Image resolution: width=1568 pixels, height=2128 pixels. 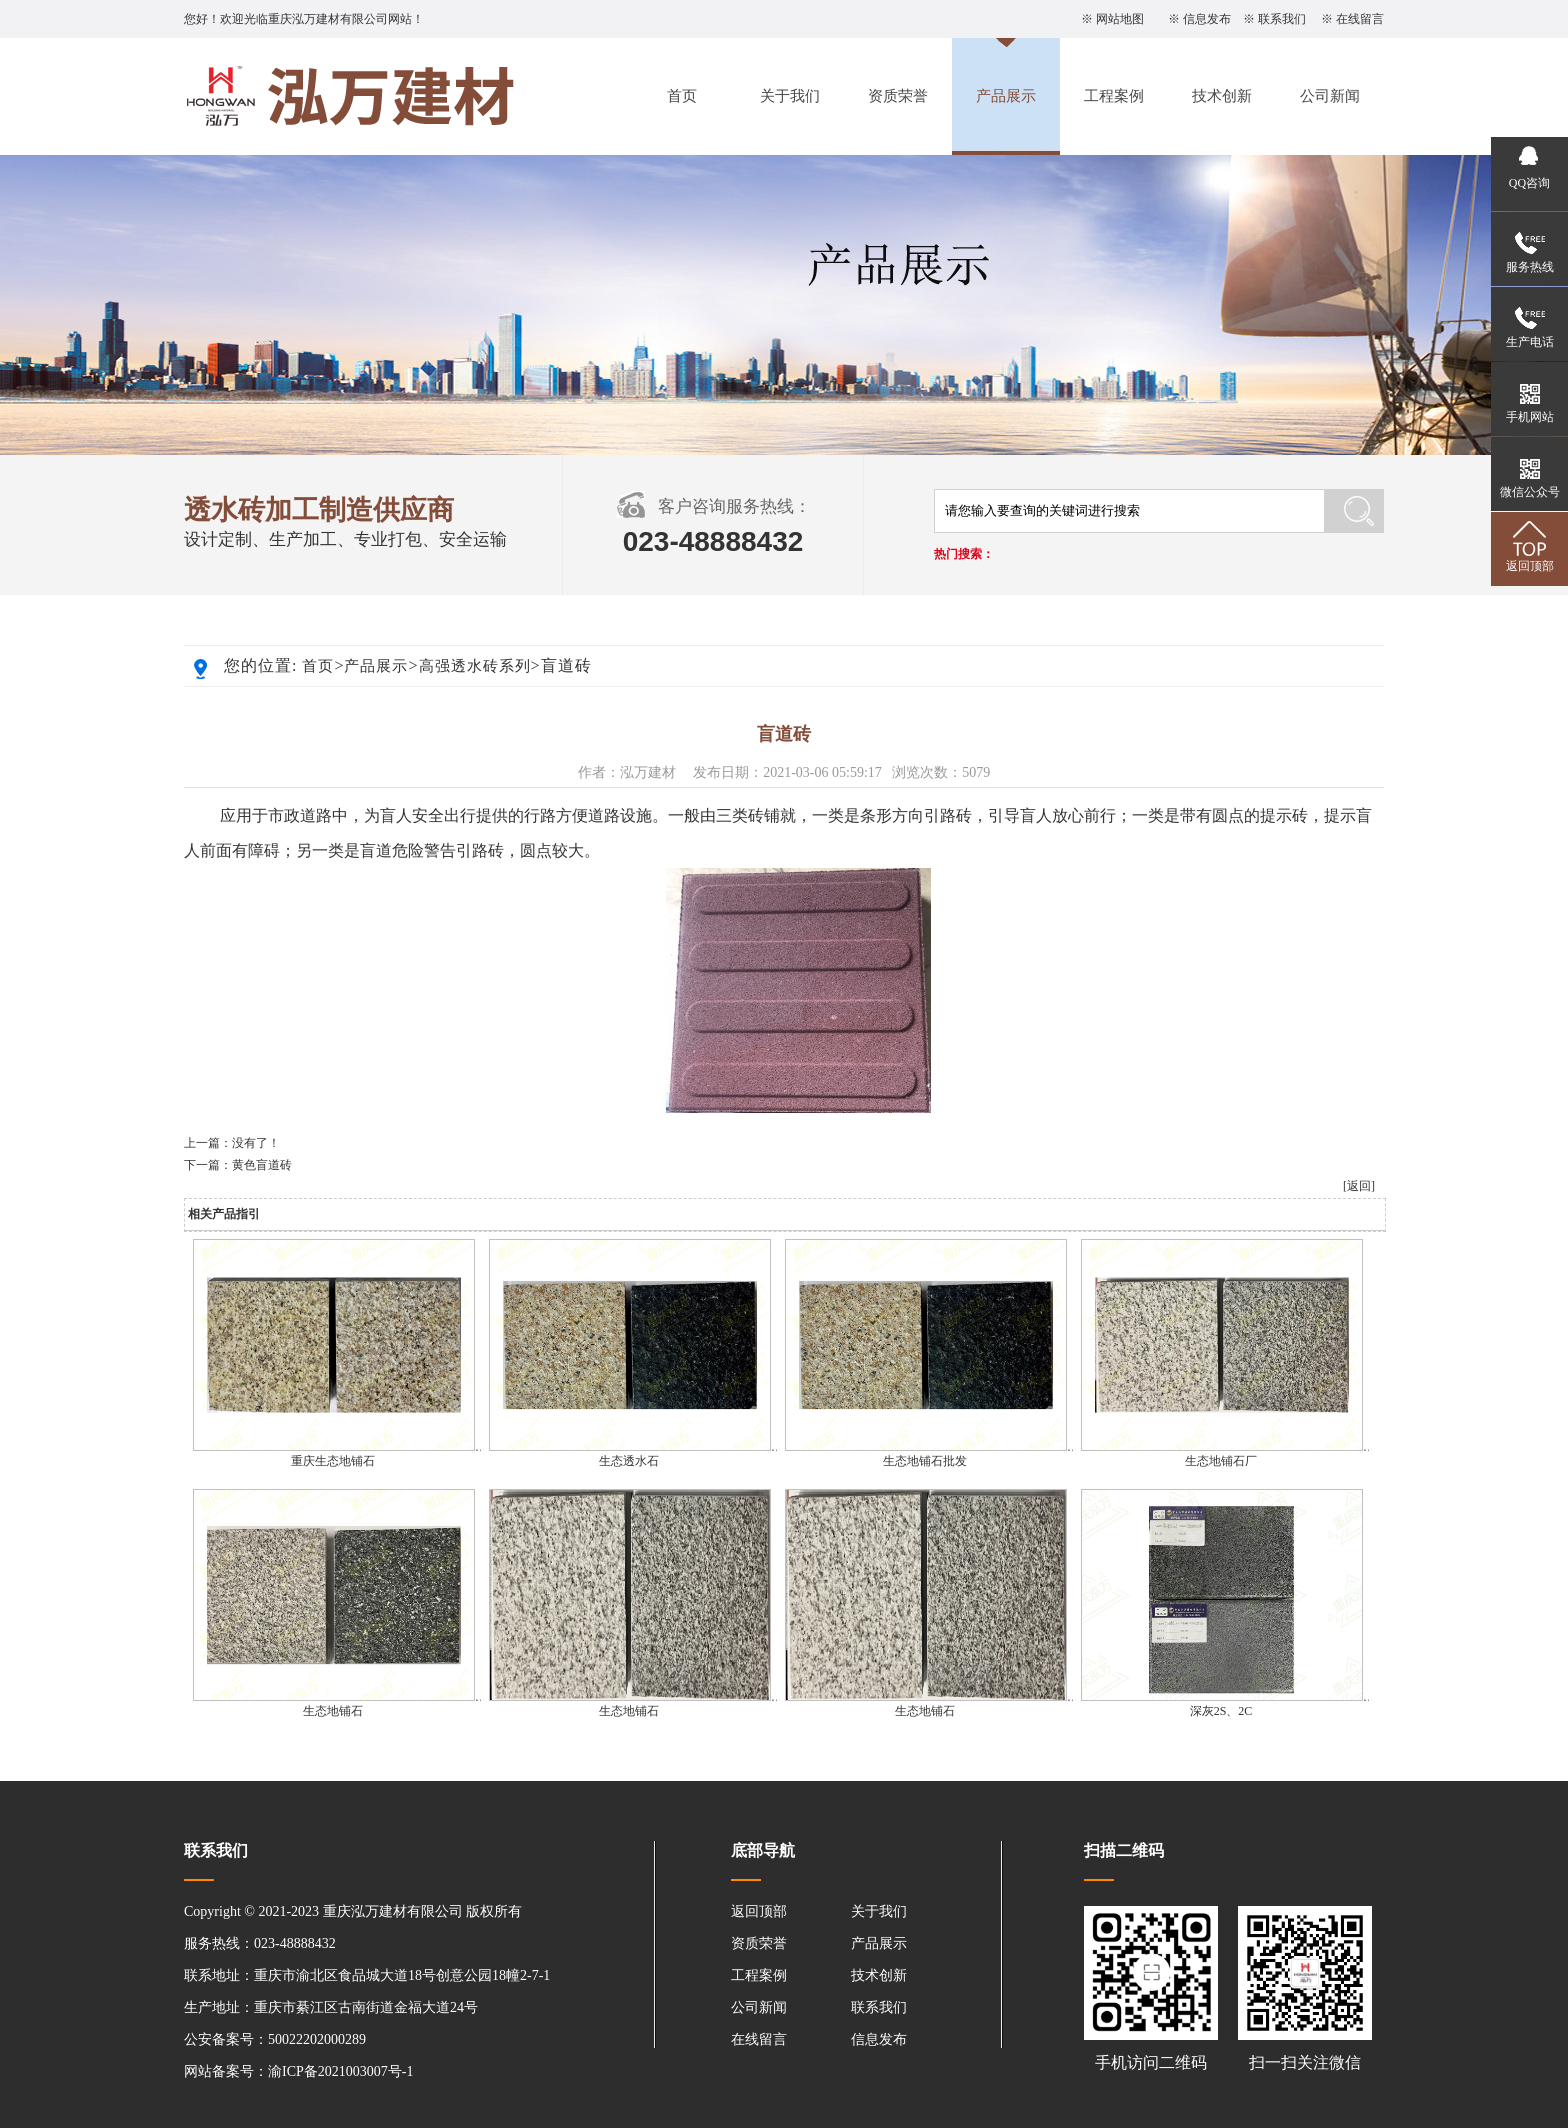 What do you see at coordinates (790, 96) in the screenshot?
I see `关于我们` at bounding box center [790, 96].